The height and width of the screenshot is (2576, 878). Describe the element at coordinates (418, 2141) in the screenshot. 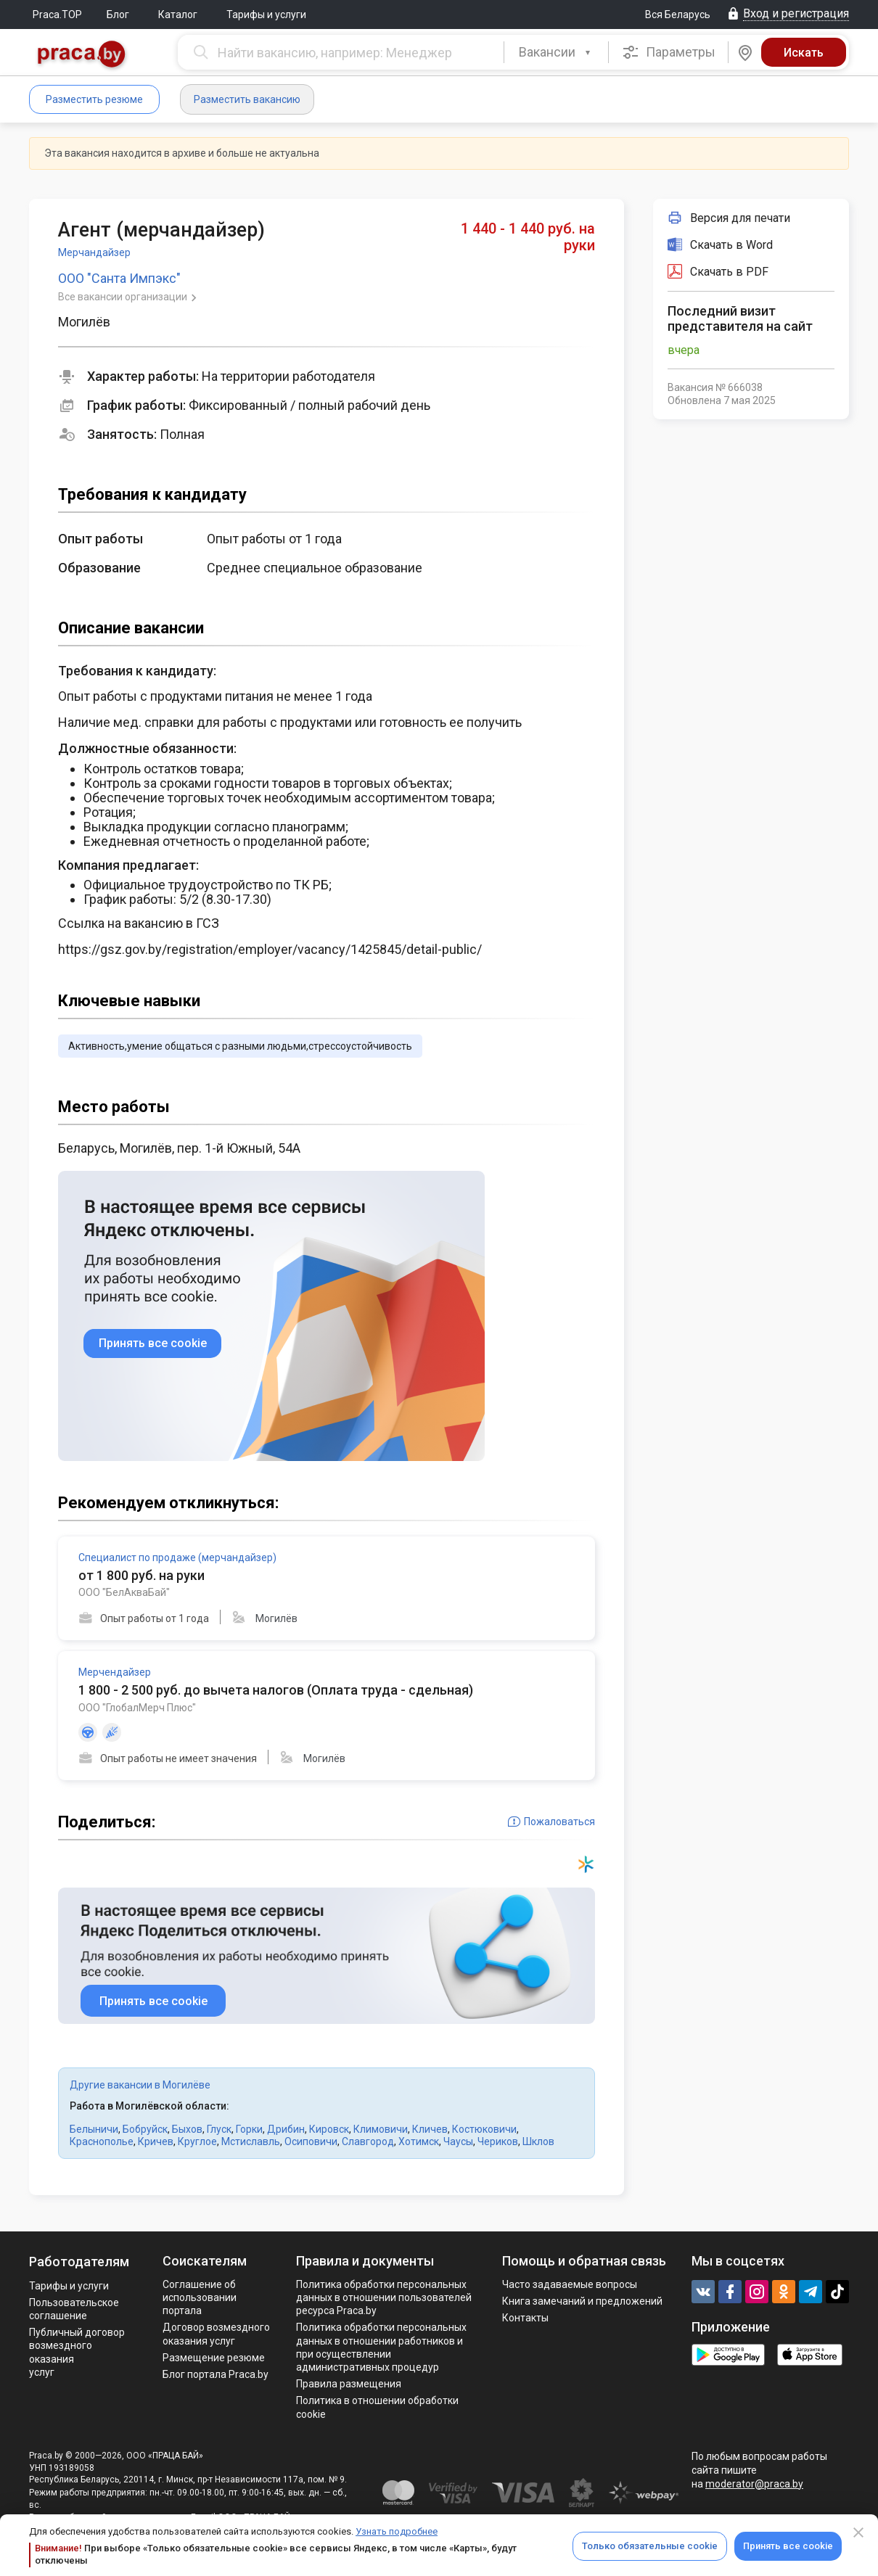

I see `Хотимск` at that location.